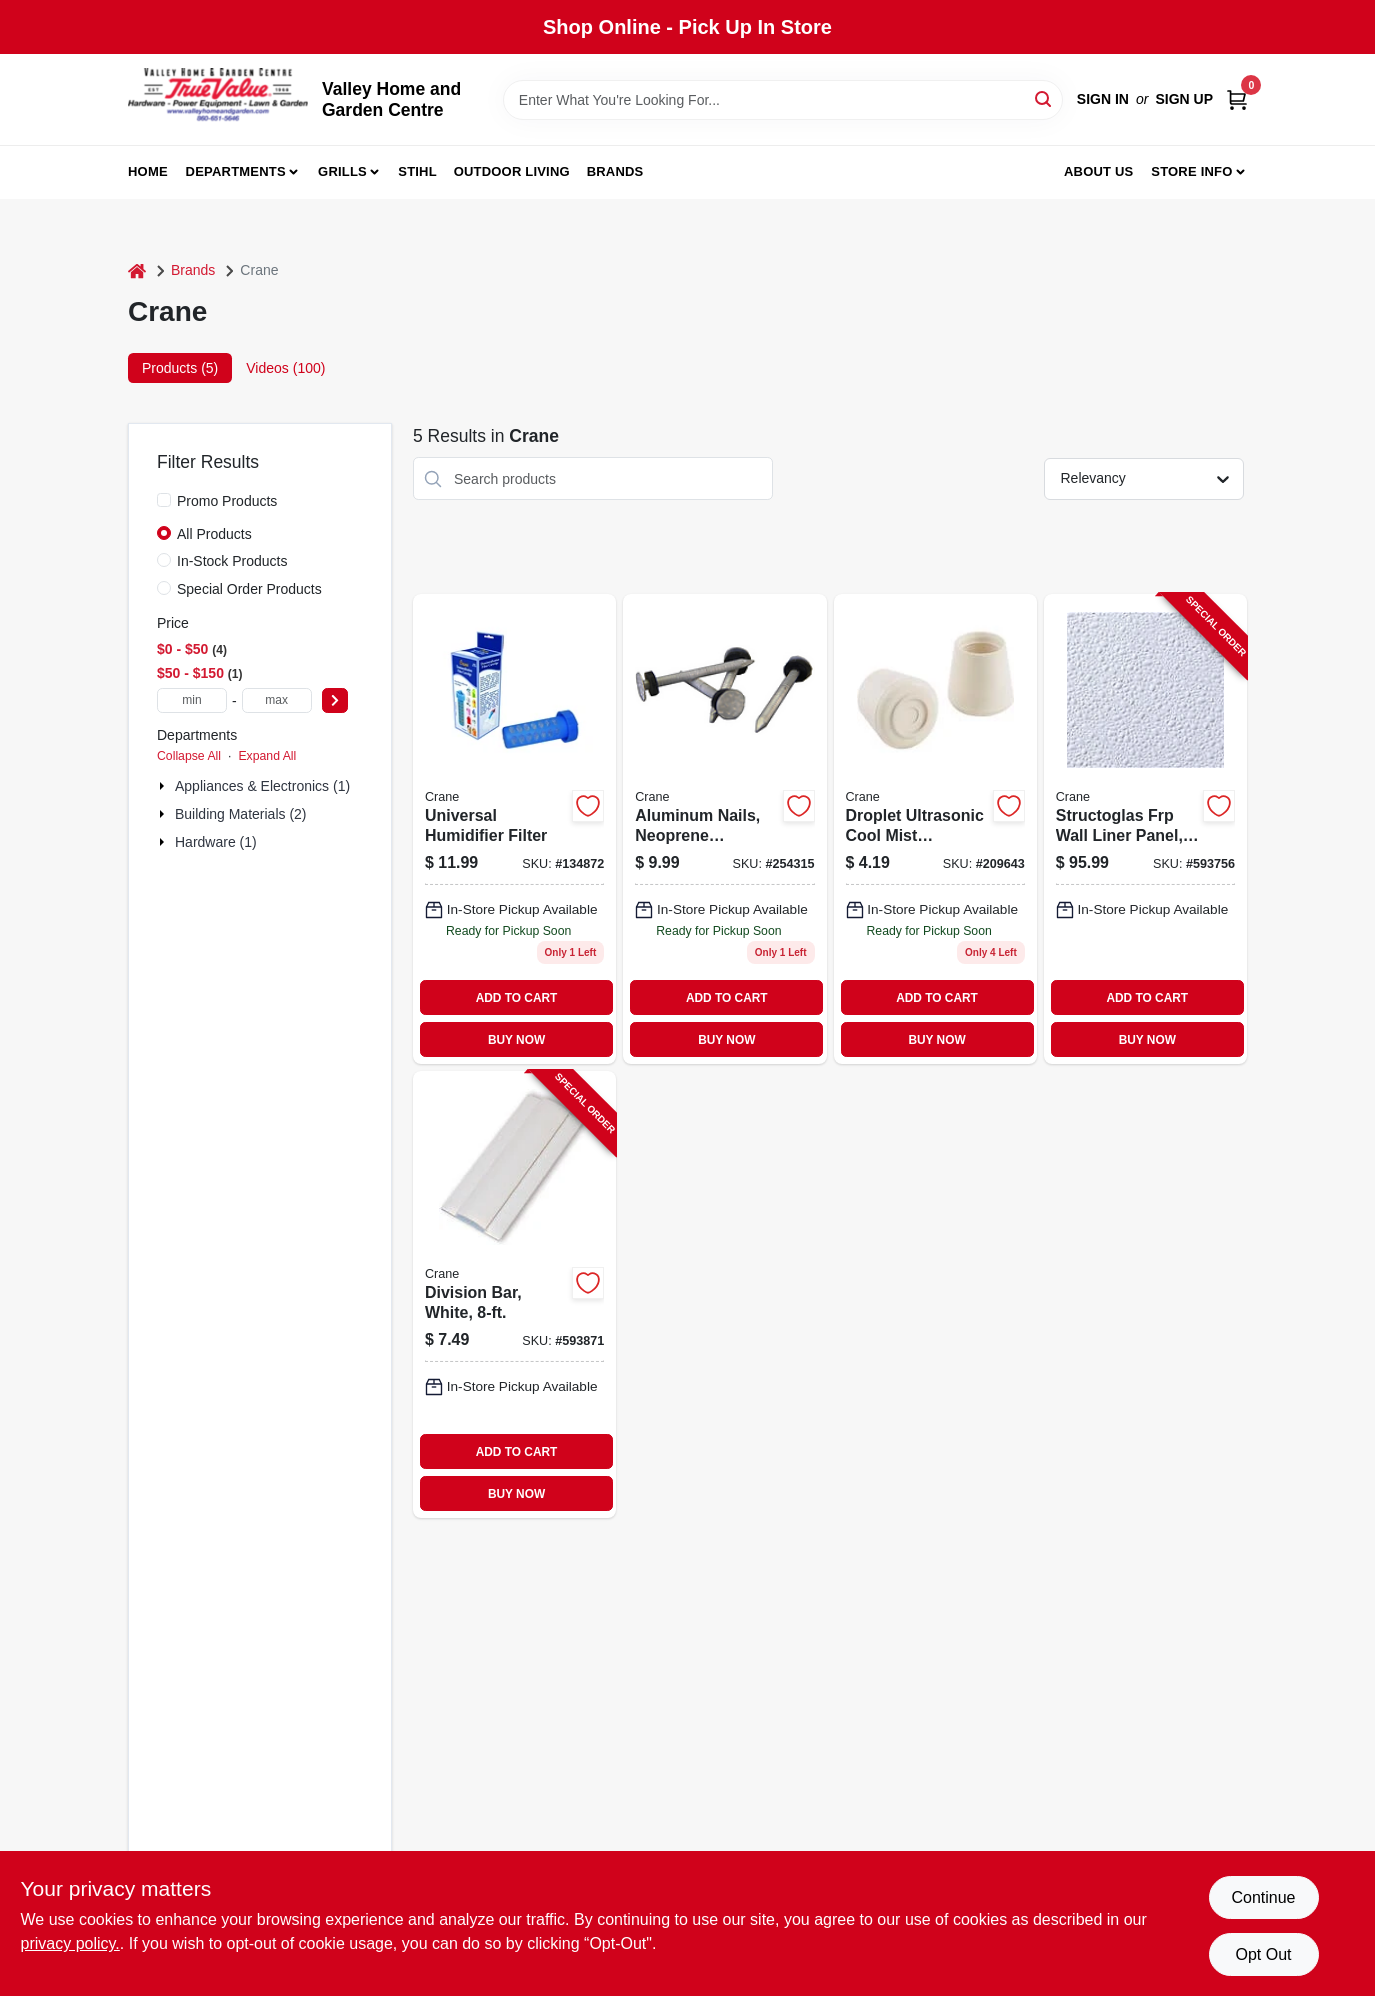  Describe the element at coordinates (724, 829) in the screenshot. I see `[Go to aluminum-nails-with-neoprene-washers-033069001008 product page]` at that location.